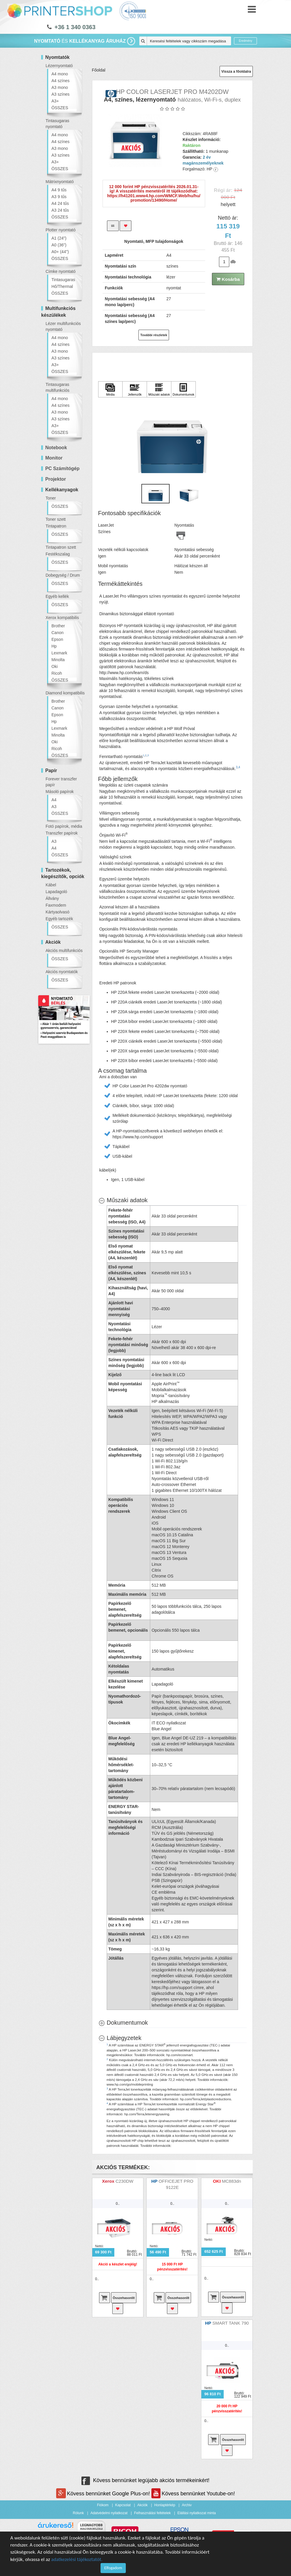 The image size is (291, 2576). What do you see at coordinates (124, 2181) in the screenshot?
I see `C230DW` at bounding box center [124, 2181].